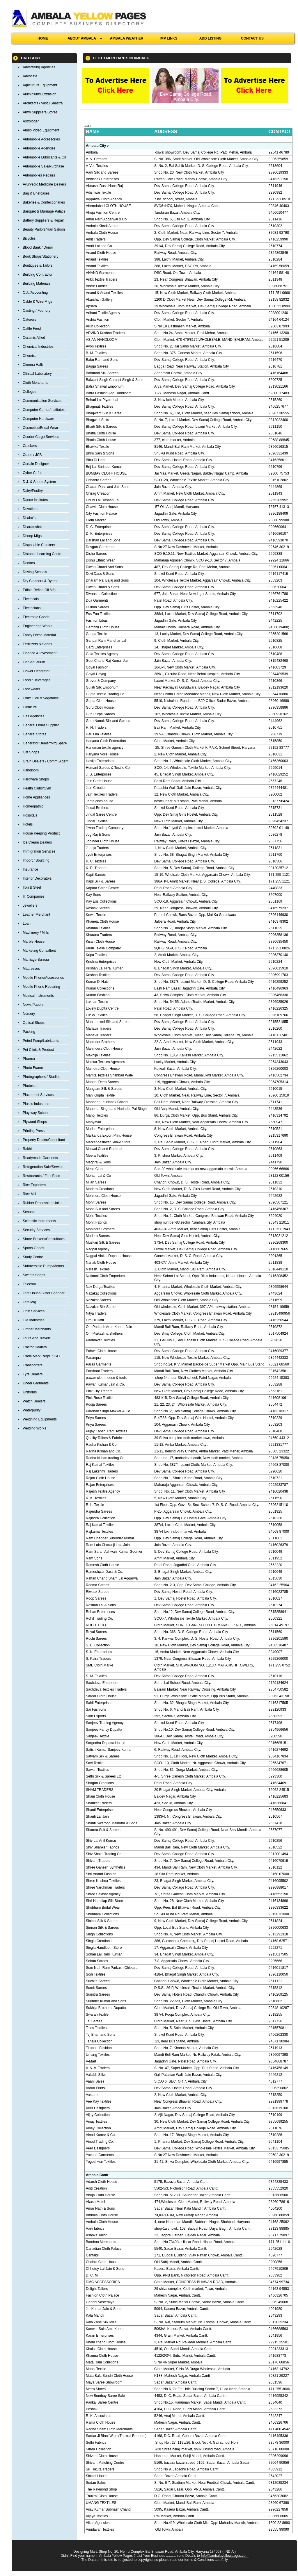  What do you see at coordinates (30, 869) in the screenshot?
I see `Insurance` at bounding box center [30, 869].